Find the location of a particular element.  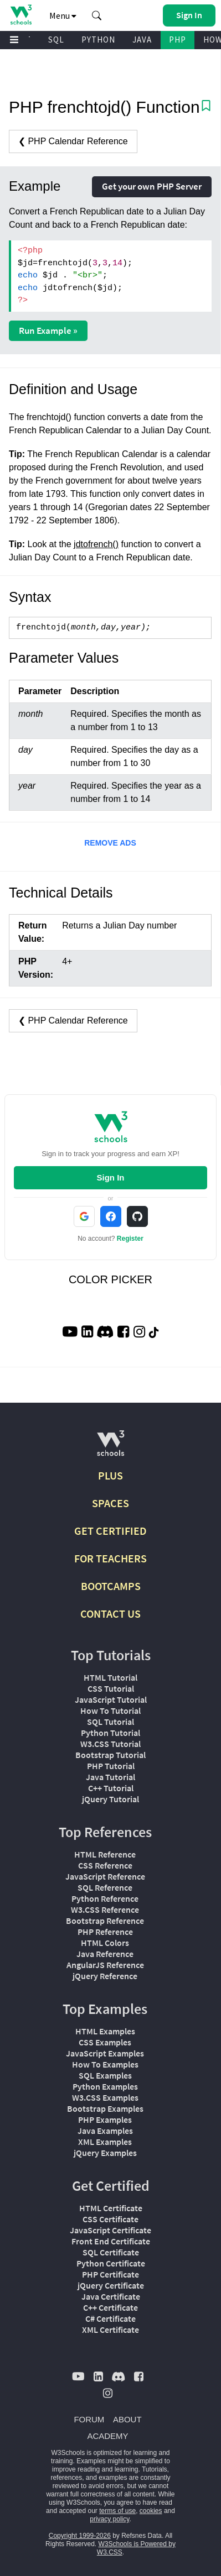

Get your own PHP Server is located at coordinates (152, 186).